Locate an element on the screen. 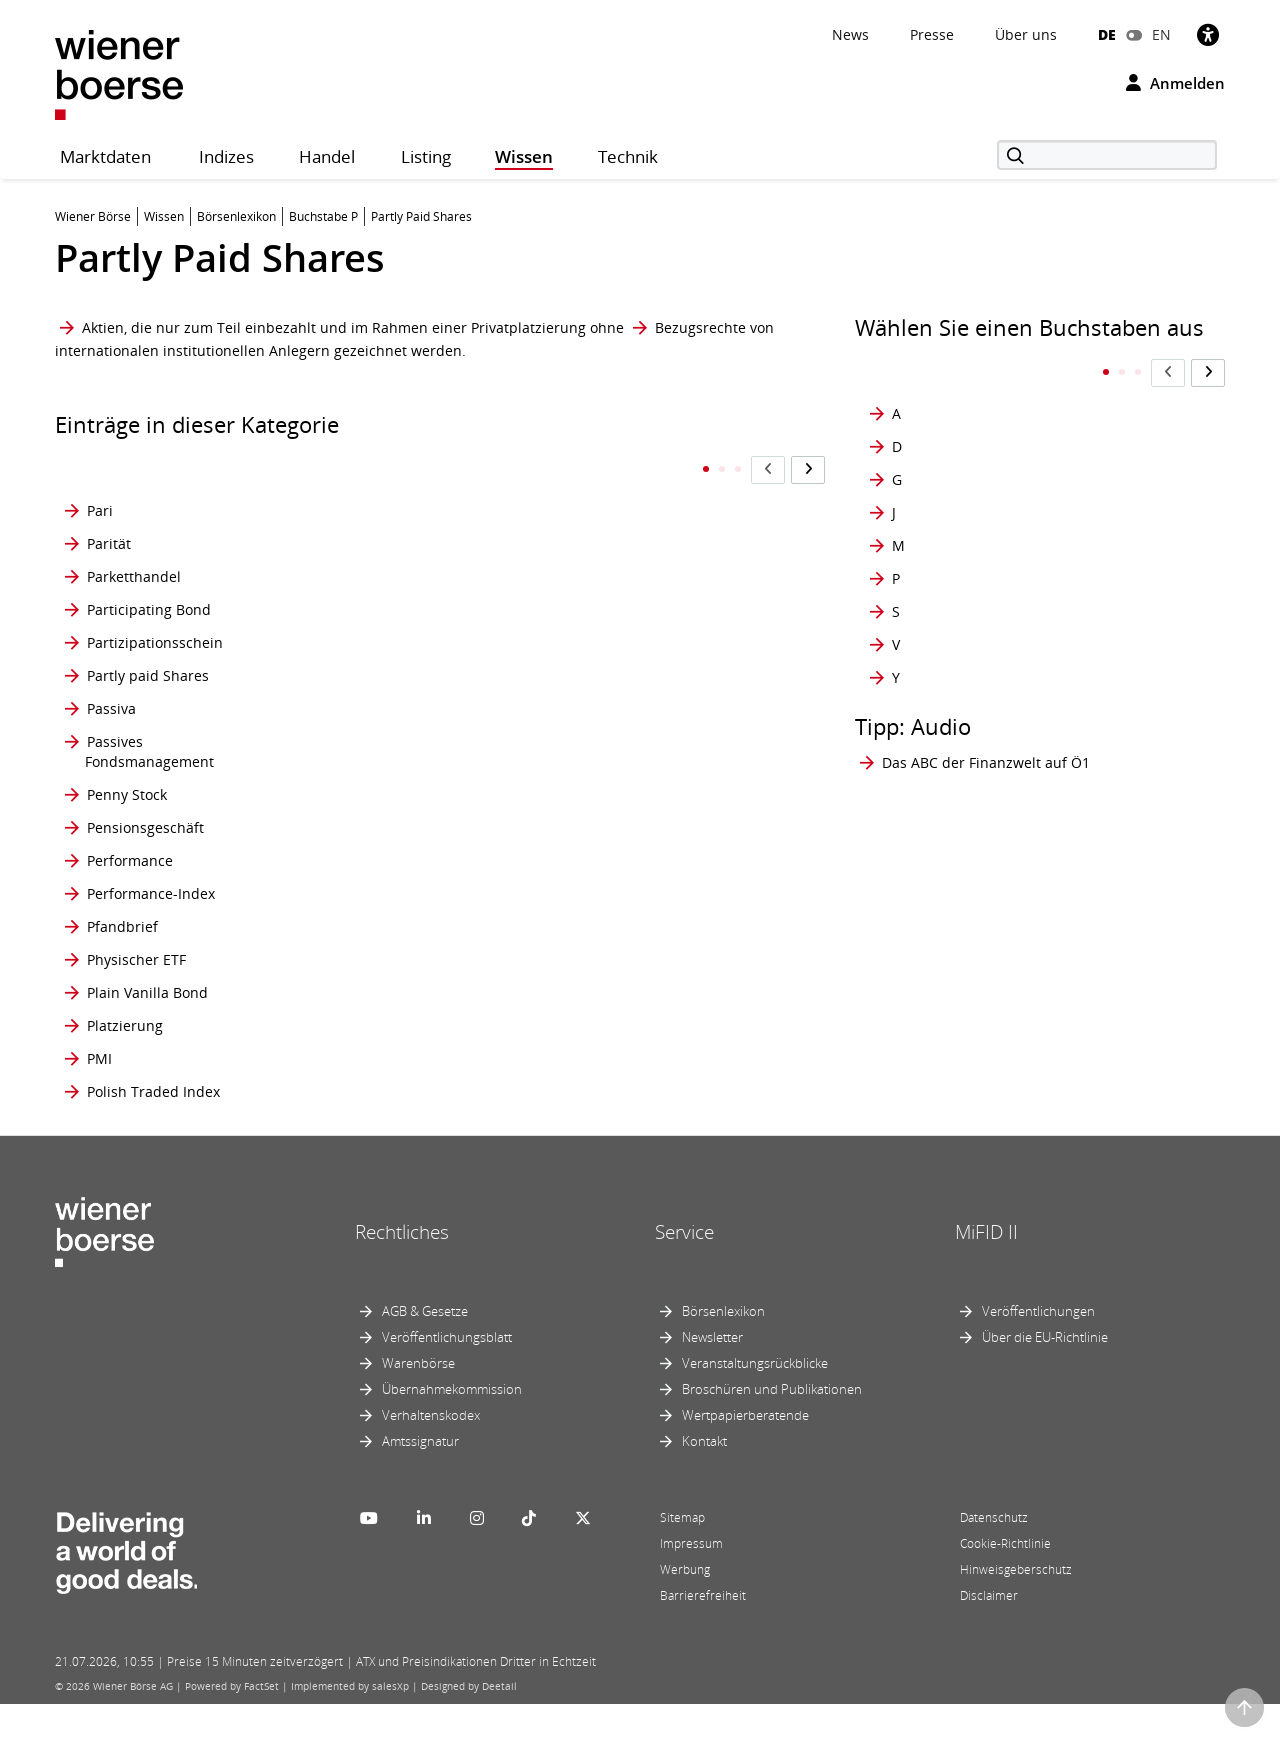  Privates Beteiligungskapital is located at coordinates (387, 1121).